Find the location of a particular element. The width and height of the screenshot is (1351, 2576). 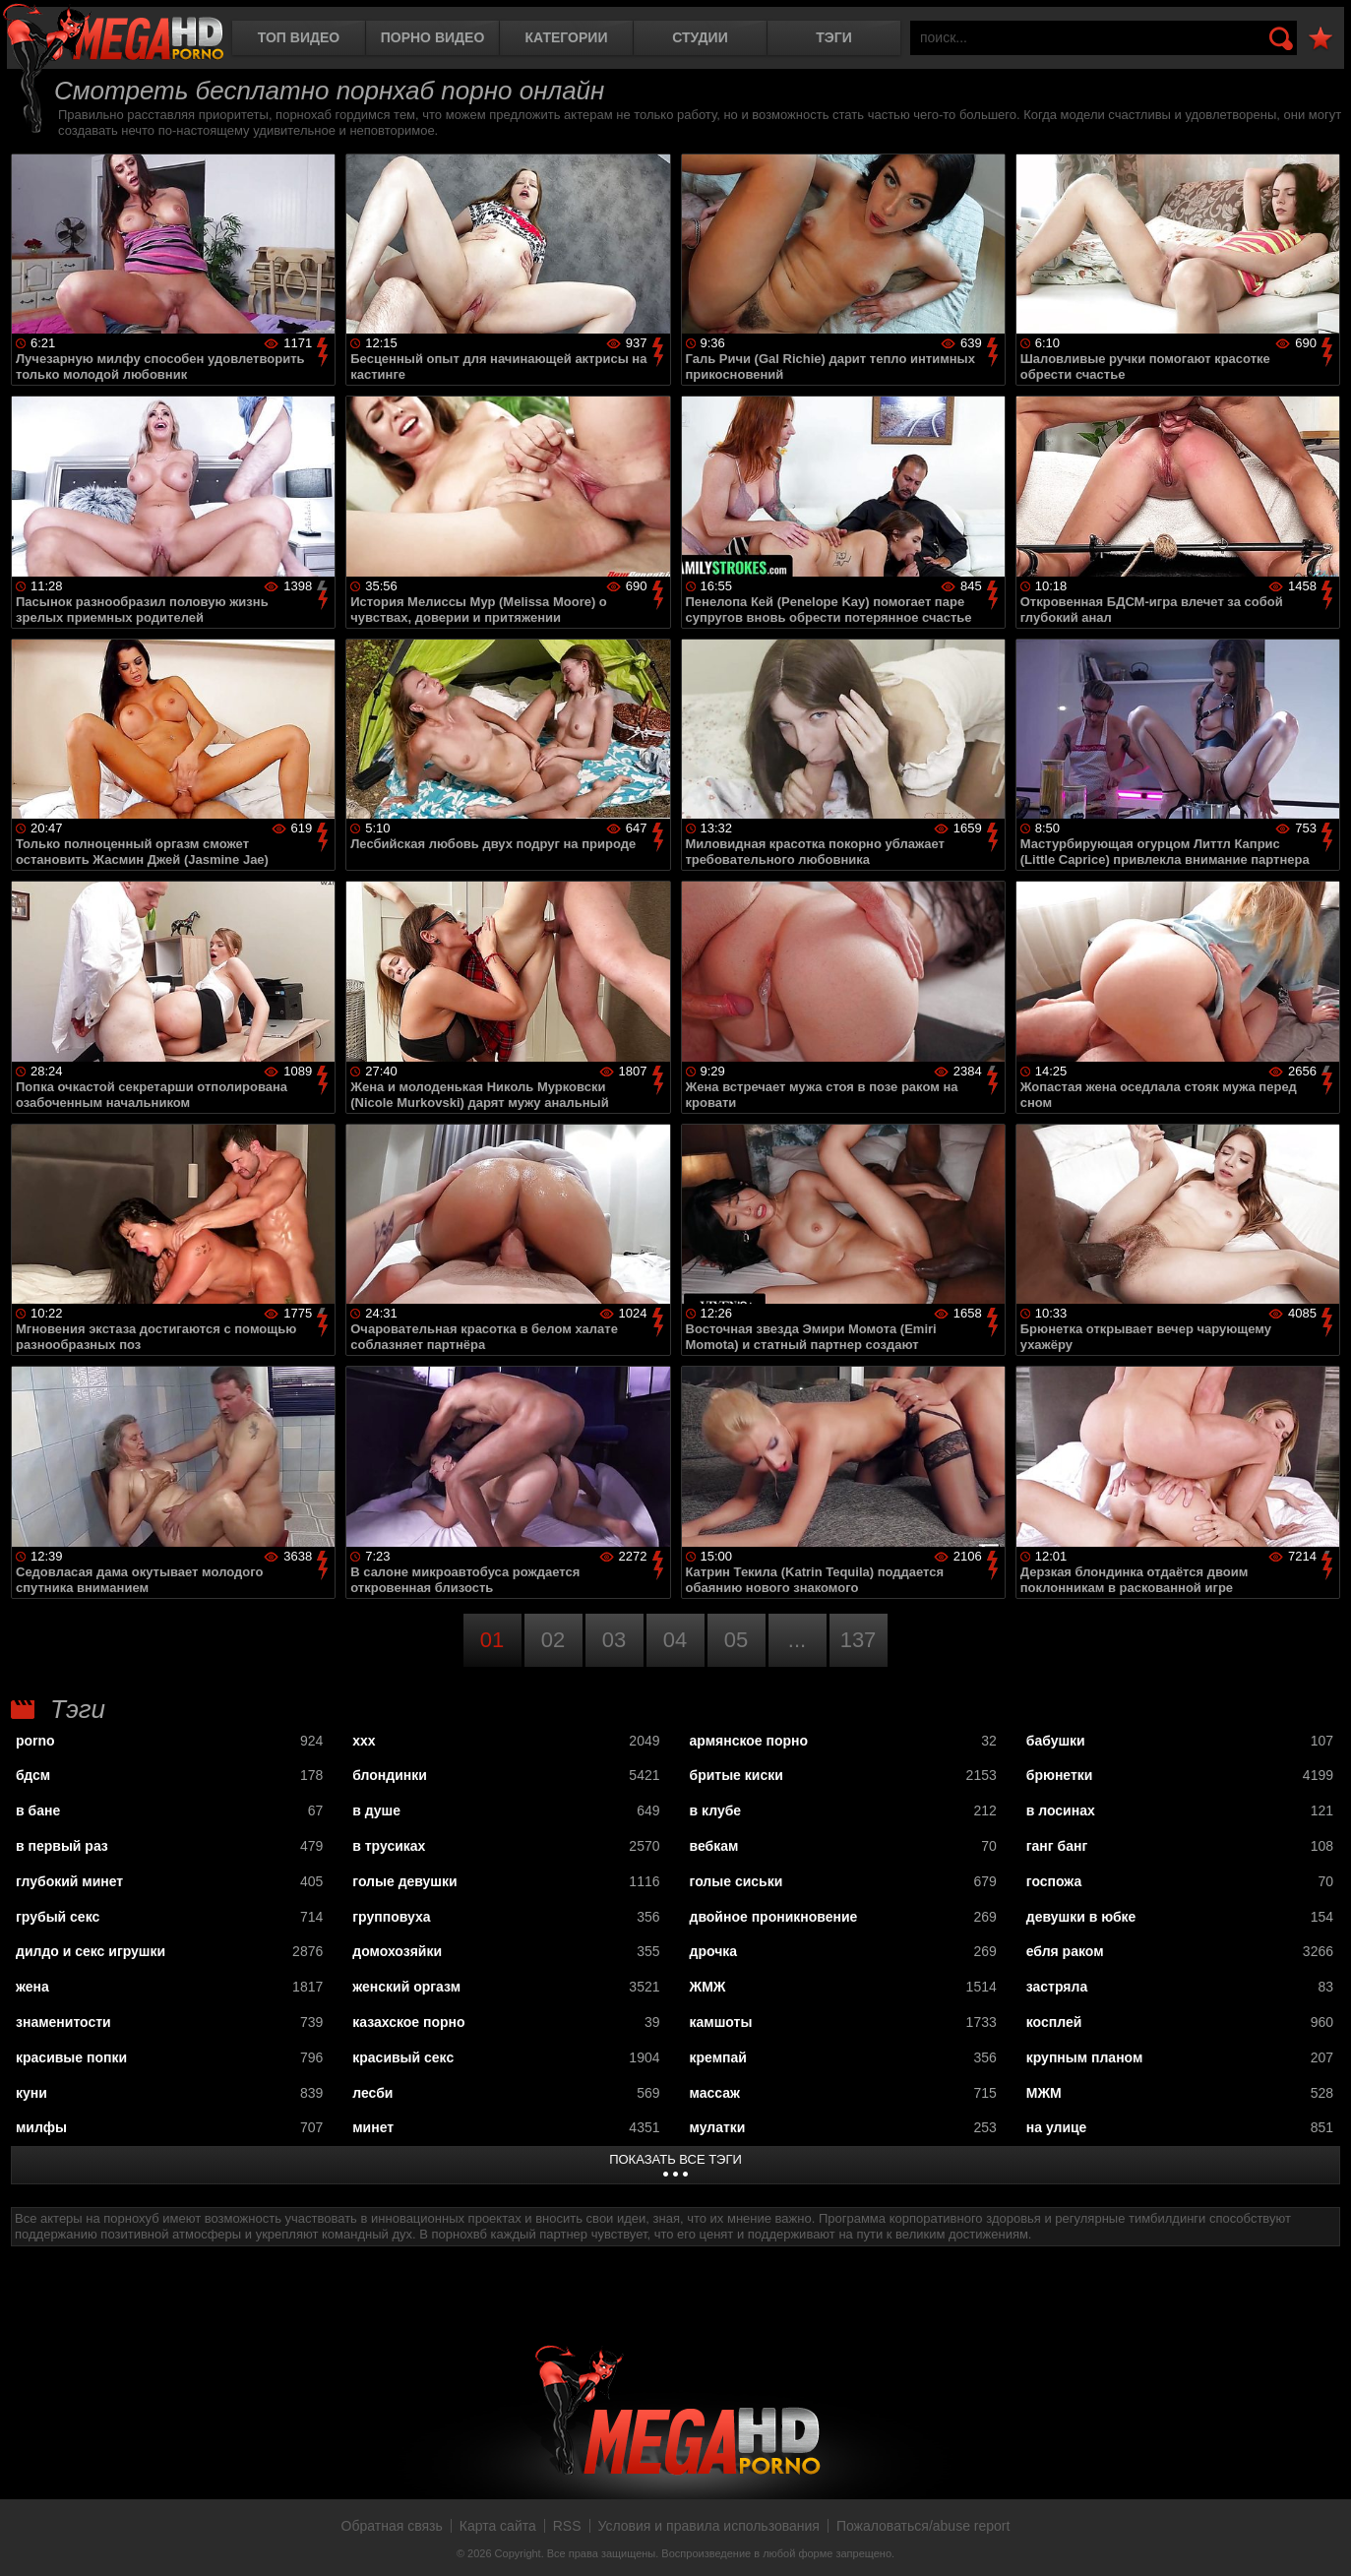

03 is located at coordinates (614, 1639).